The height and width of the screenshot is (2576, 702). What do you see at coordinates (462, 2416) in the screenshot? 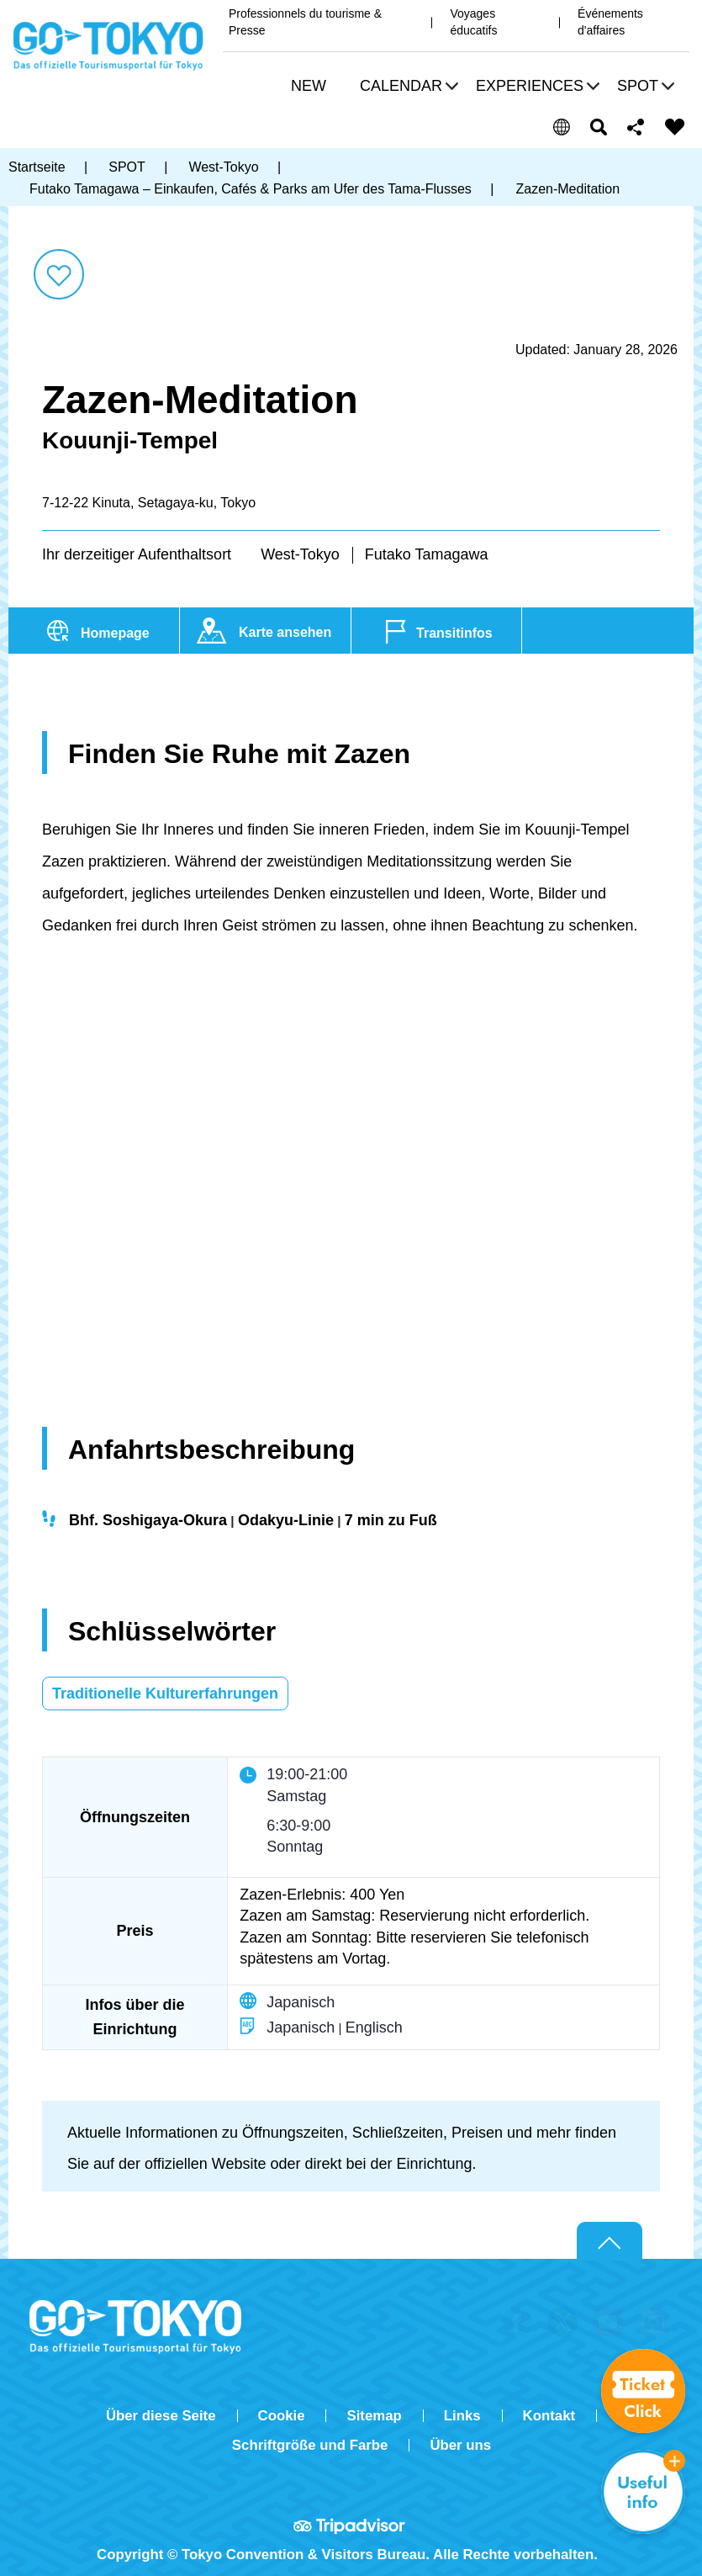
I see `Links` at bounding box center [462, 2416].